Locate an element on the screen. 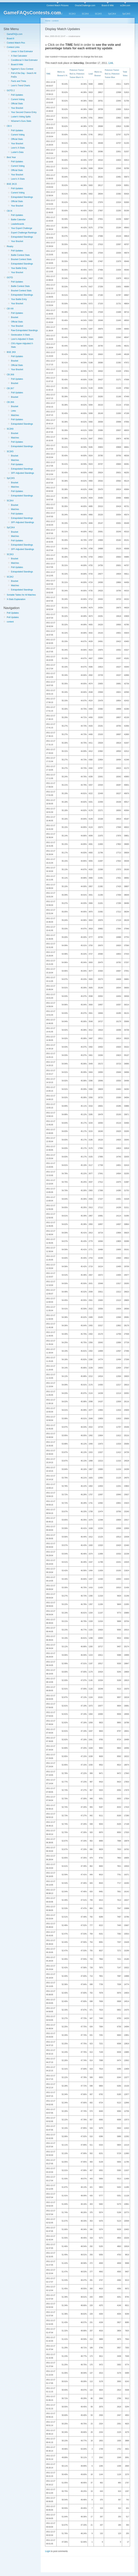  SC2K6 is located at coordinates (10, 429).